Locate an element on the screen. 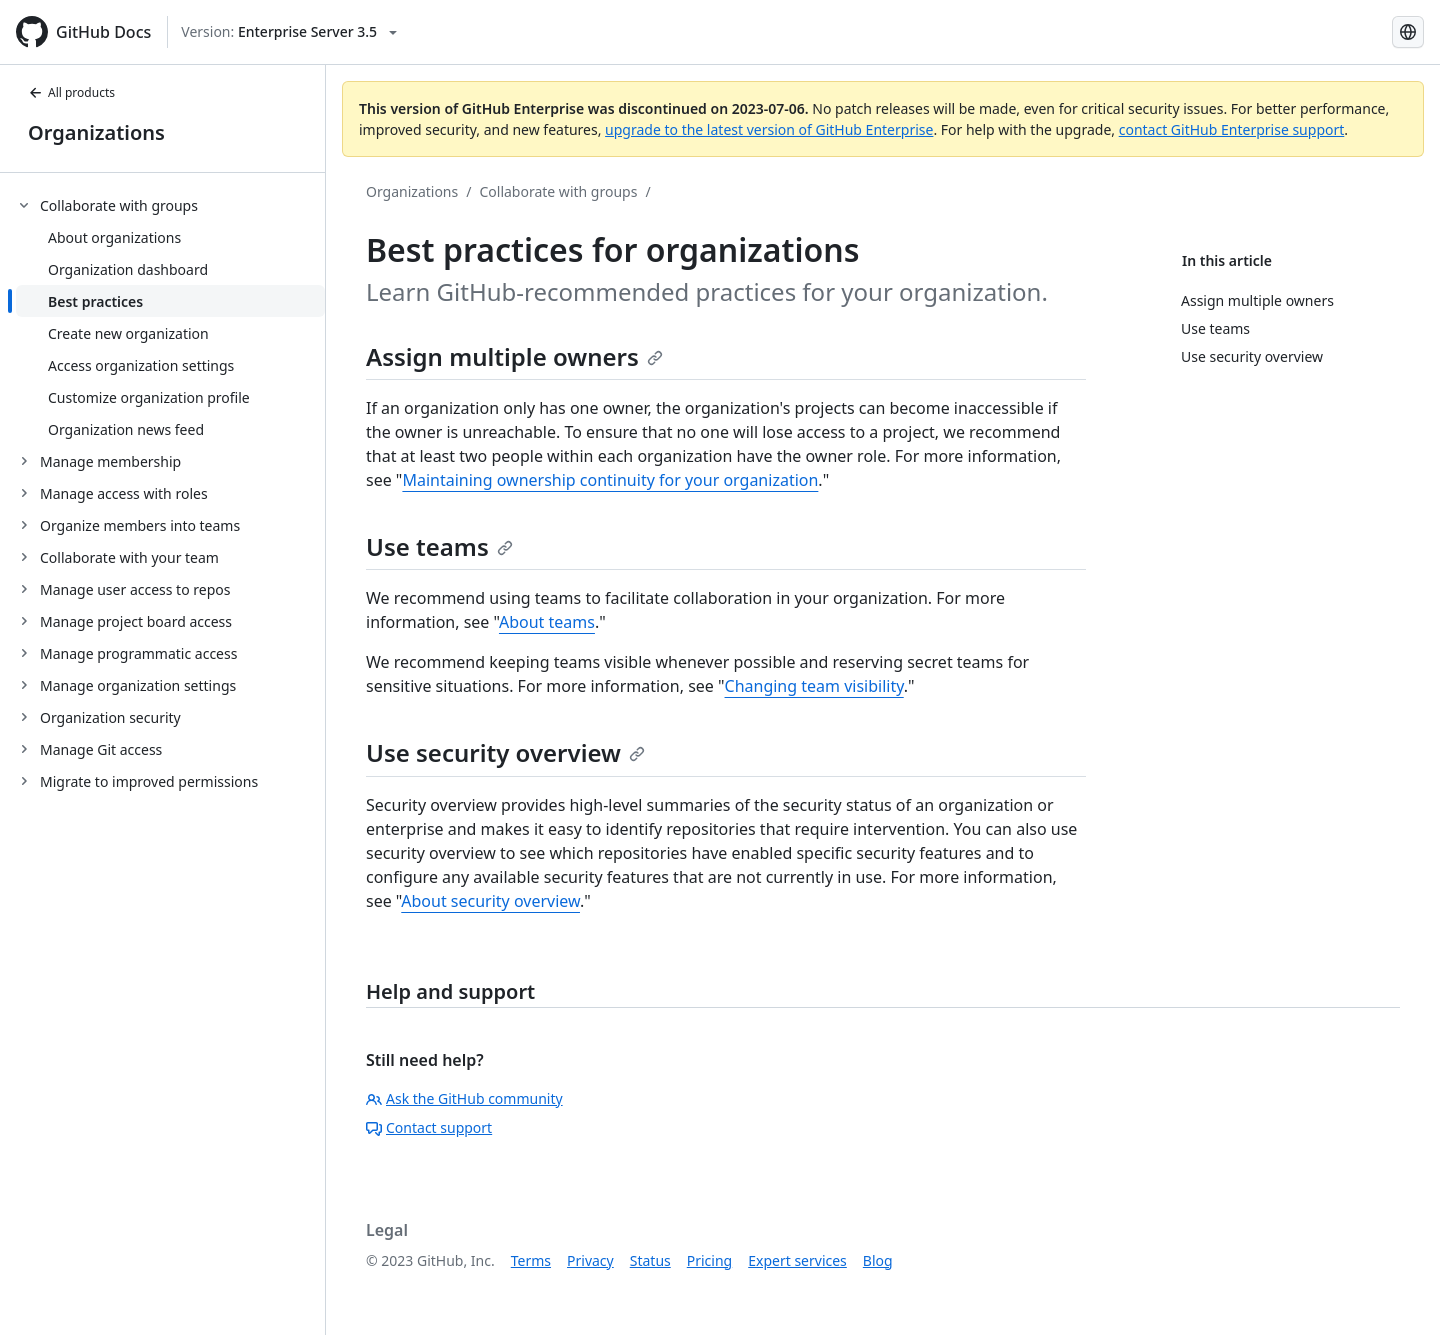 This screenshot has width=1440, height=1335. upgrade to the latest version of GitHub Enterprise is located at coordinates (769, 129).